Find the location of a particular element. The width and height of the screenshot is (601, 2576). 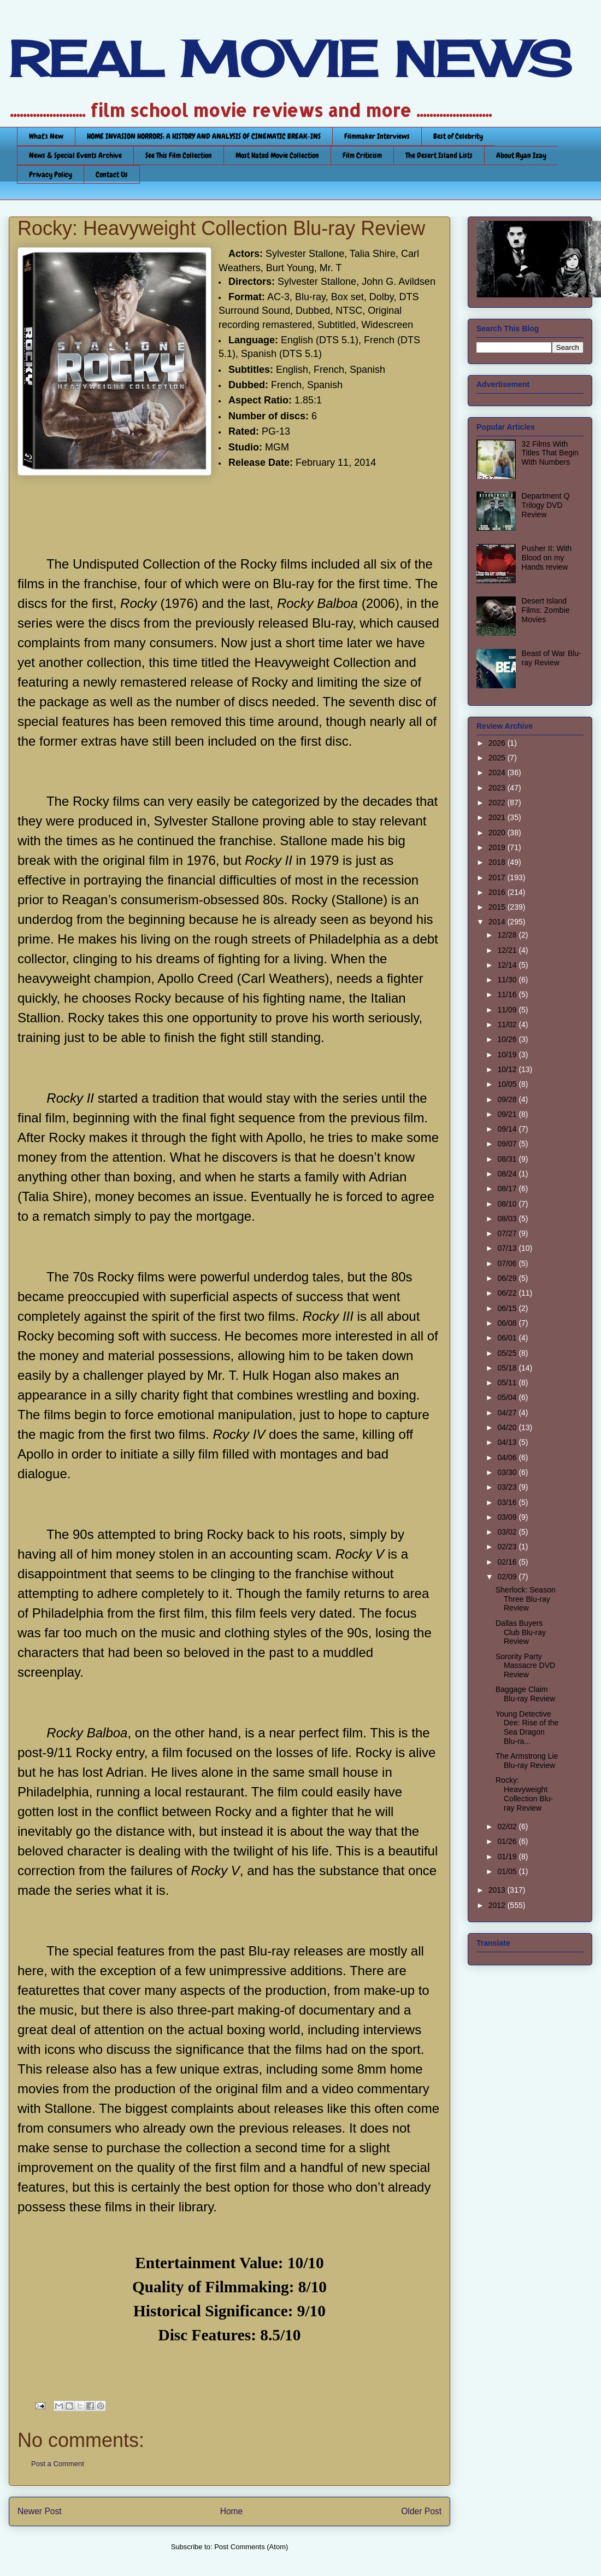

06/29 is located at coordinates (507, 1278).